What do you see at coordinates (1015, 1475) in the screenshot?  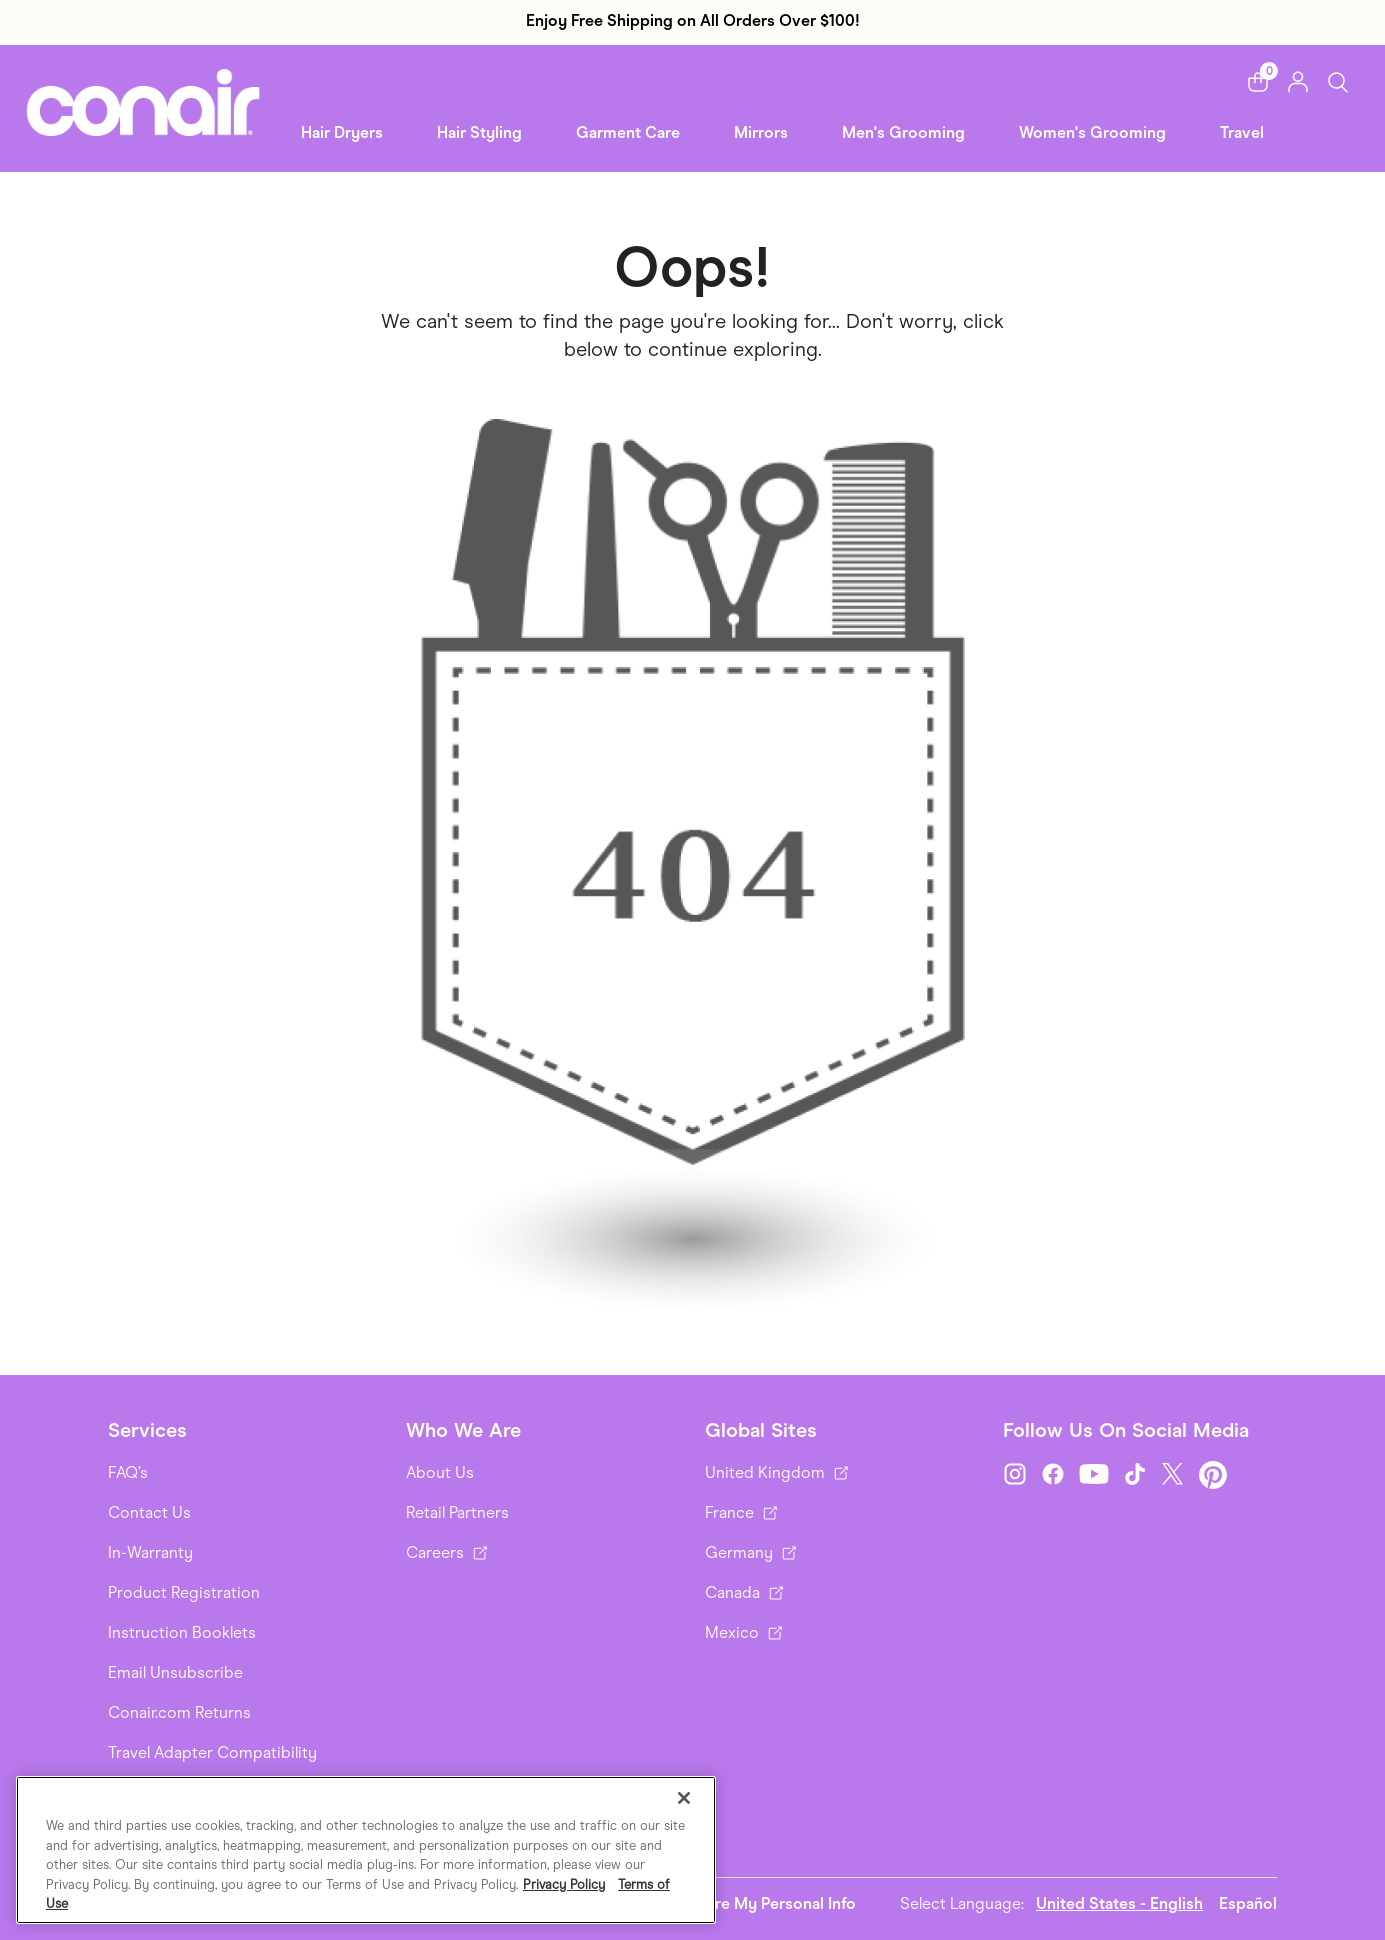 I see `[Instagram]` at bounding box center [1015, 1475].